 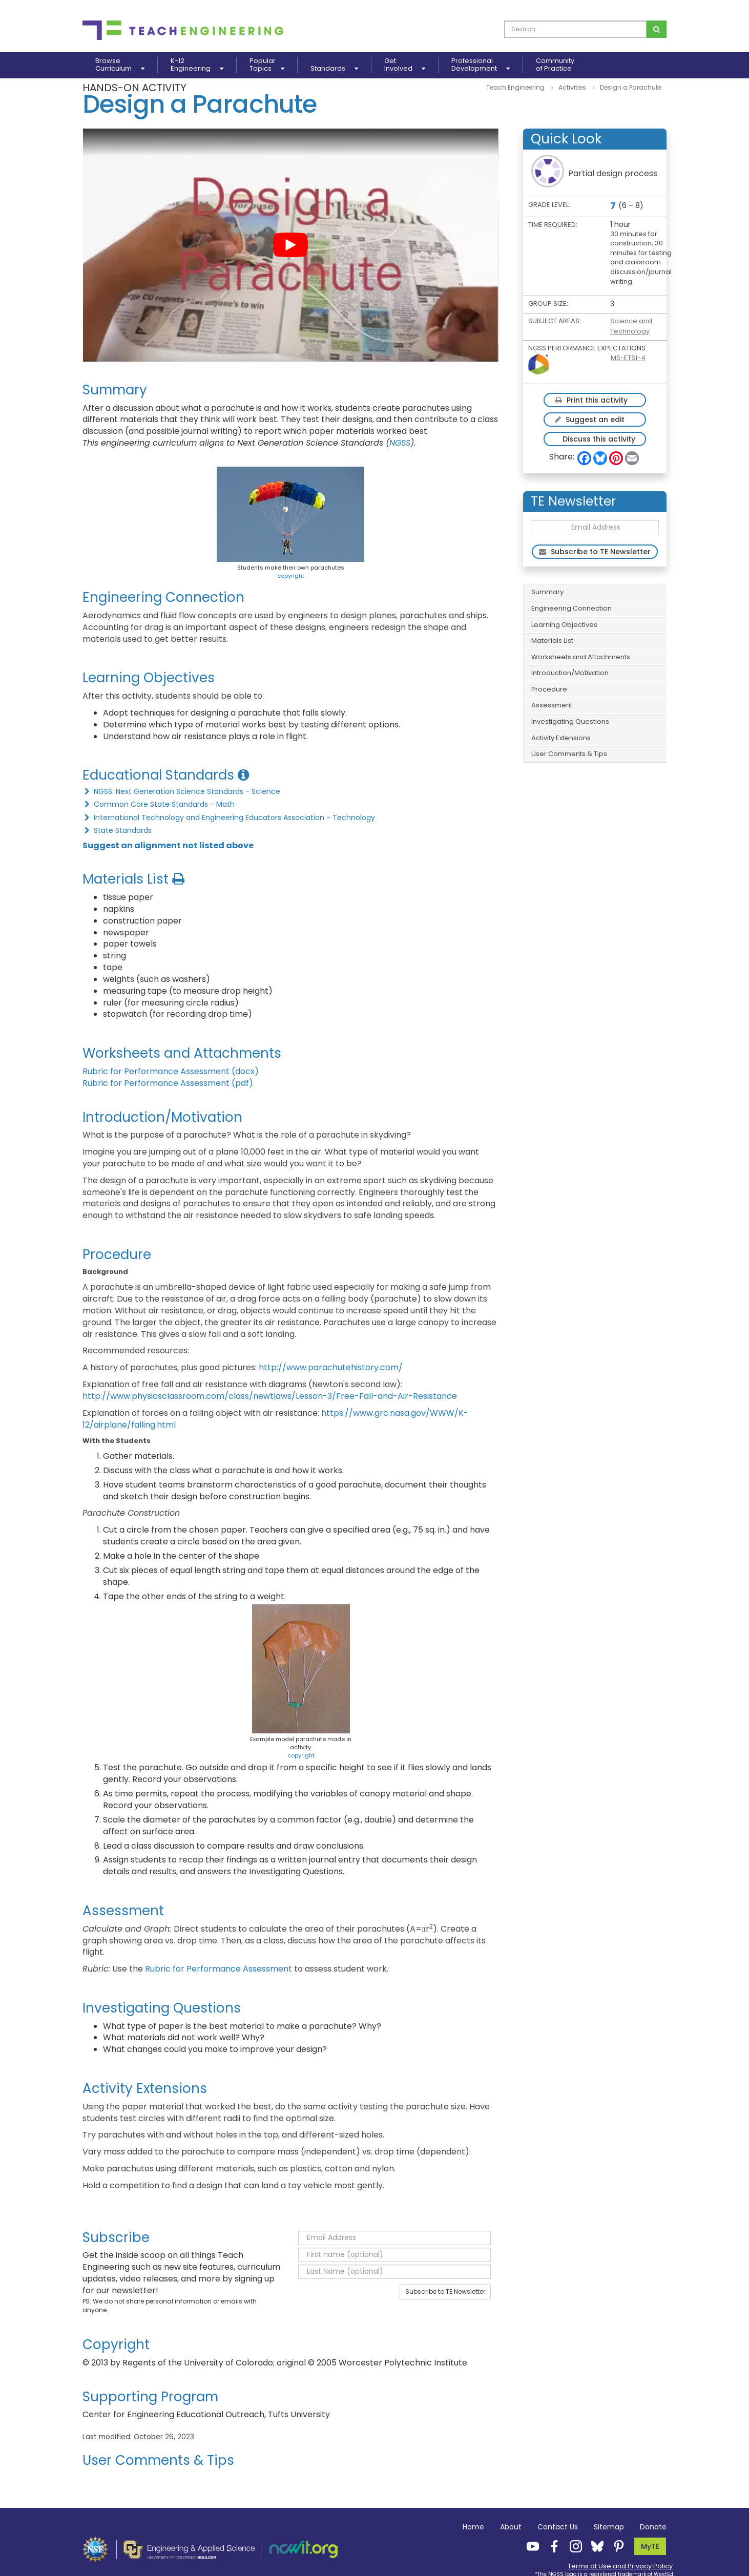 I want to click on http://www.parachutehistory.com/, so click(x=331, y=1367).